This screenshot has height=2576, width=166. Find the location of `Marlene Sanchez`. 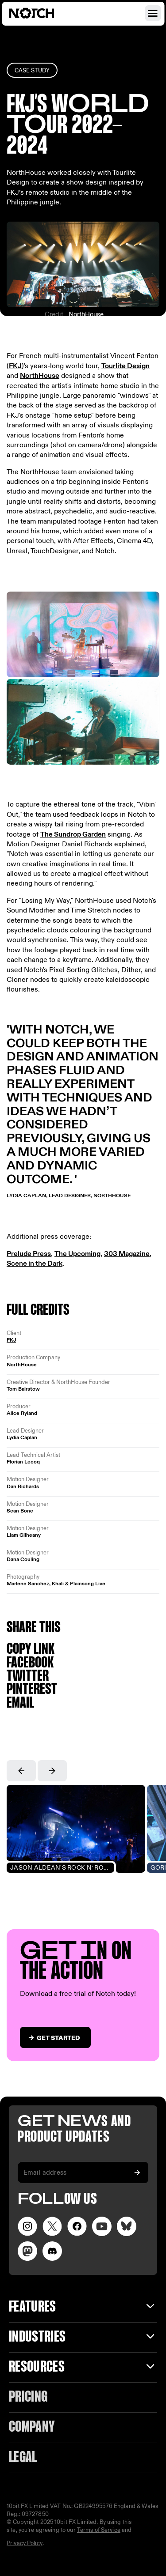

Marlene Sanchez is located at coordinates (28, 1583).